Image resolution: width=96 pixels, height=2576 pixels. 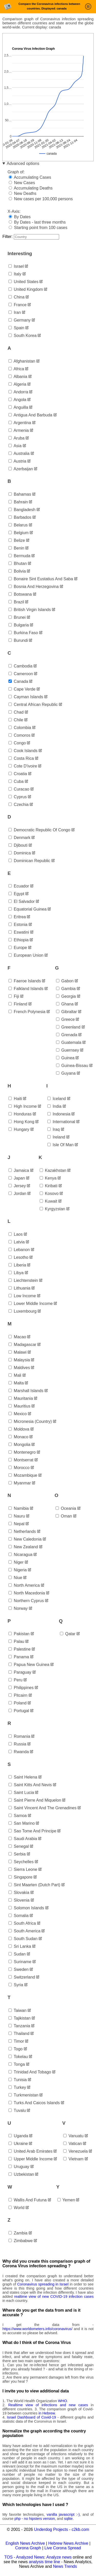 I want to click on yemen, so click(x=66, y=2200).